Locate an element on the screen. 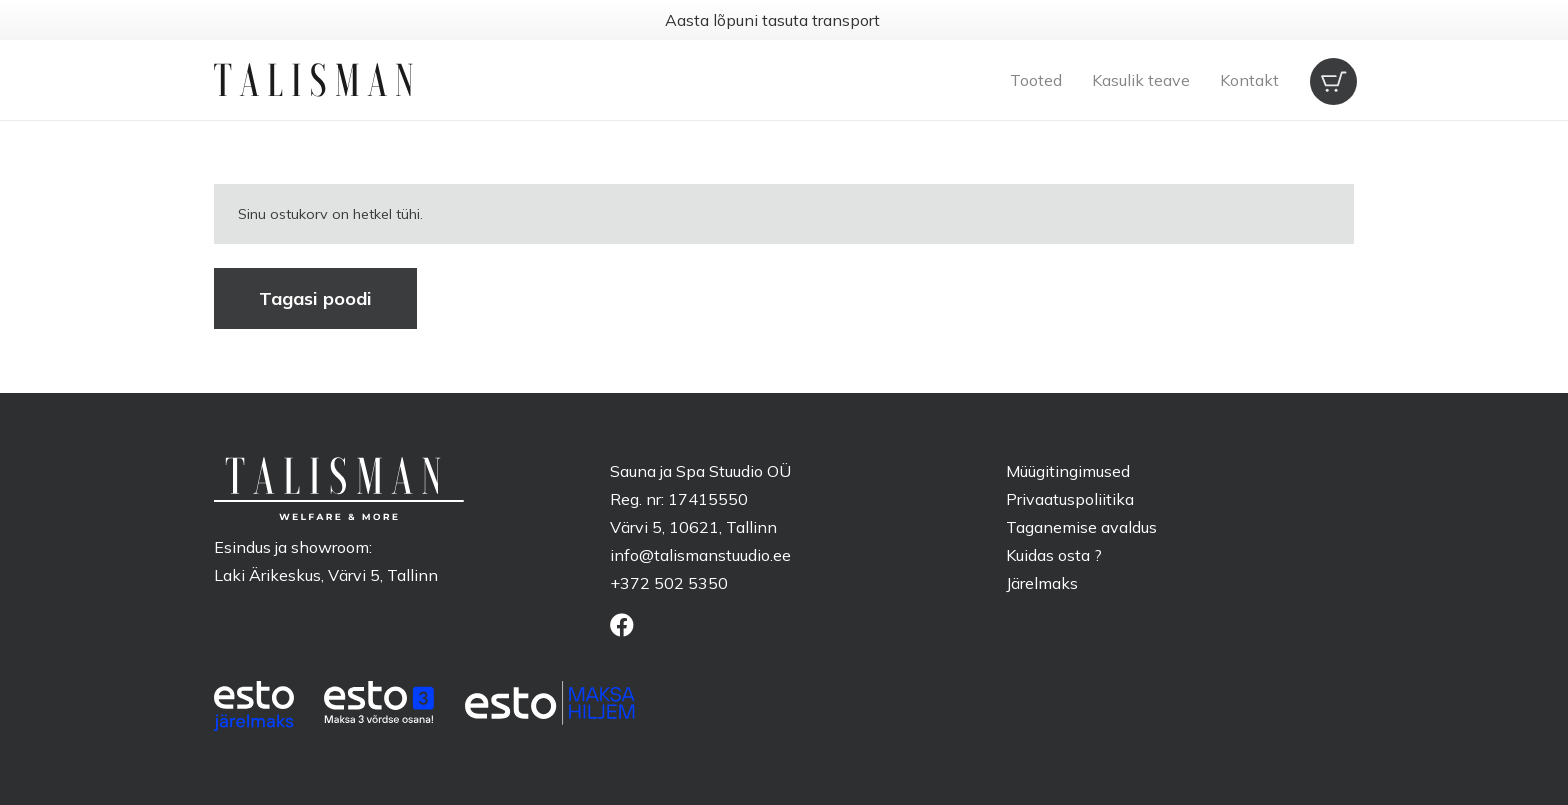 The height and width of the screenshot is (805, 1568). [Ostukorv] is located at coordinates (1332, 80).